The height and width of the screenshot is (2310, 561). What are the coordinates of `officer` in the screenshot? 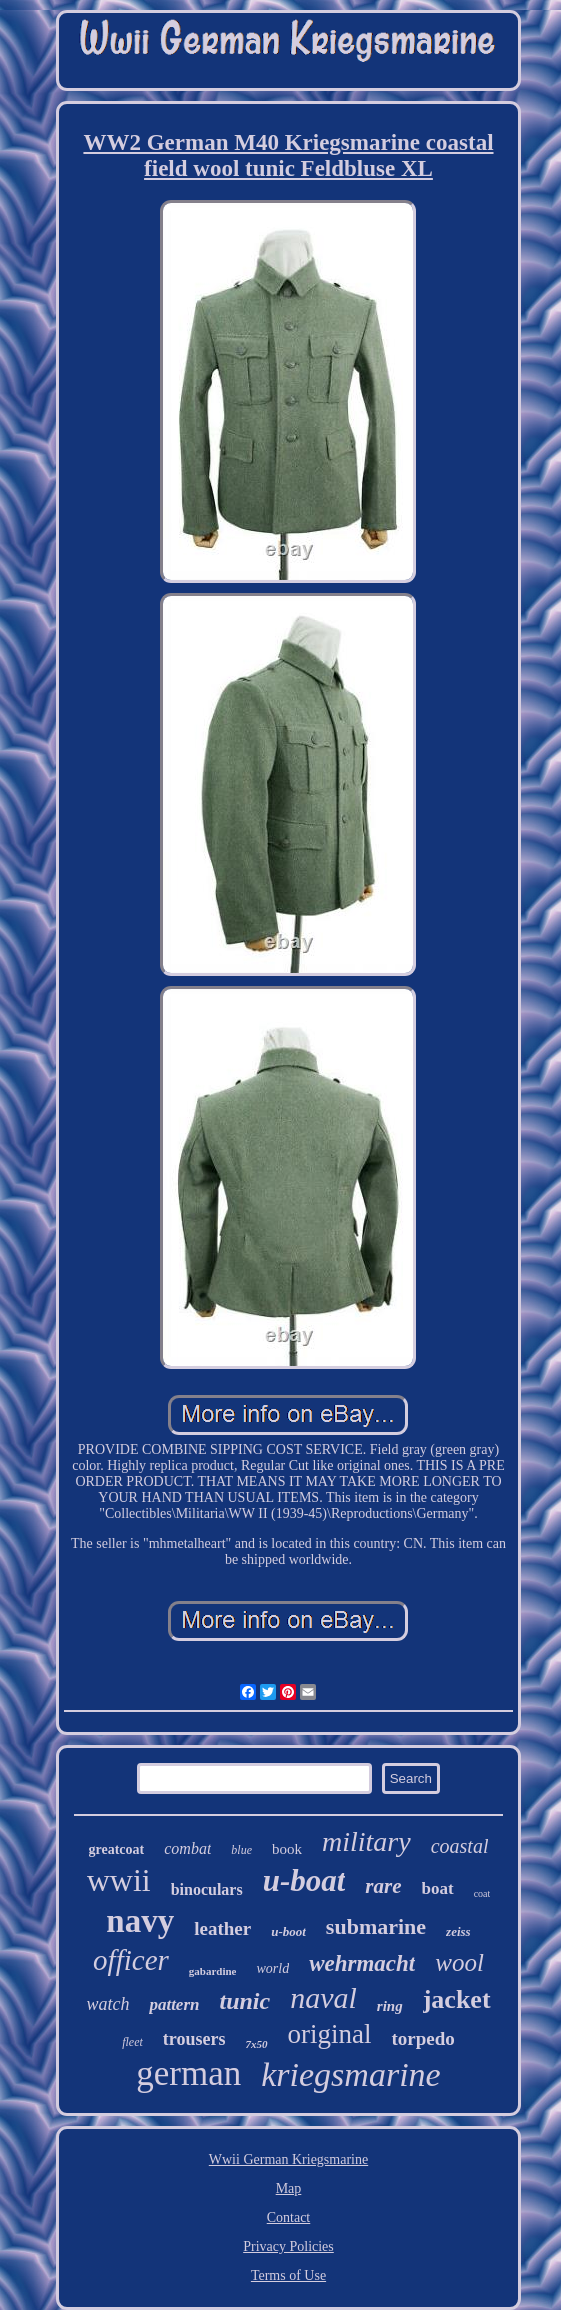 It's located at (131, 1960).